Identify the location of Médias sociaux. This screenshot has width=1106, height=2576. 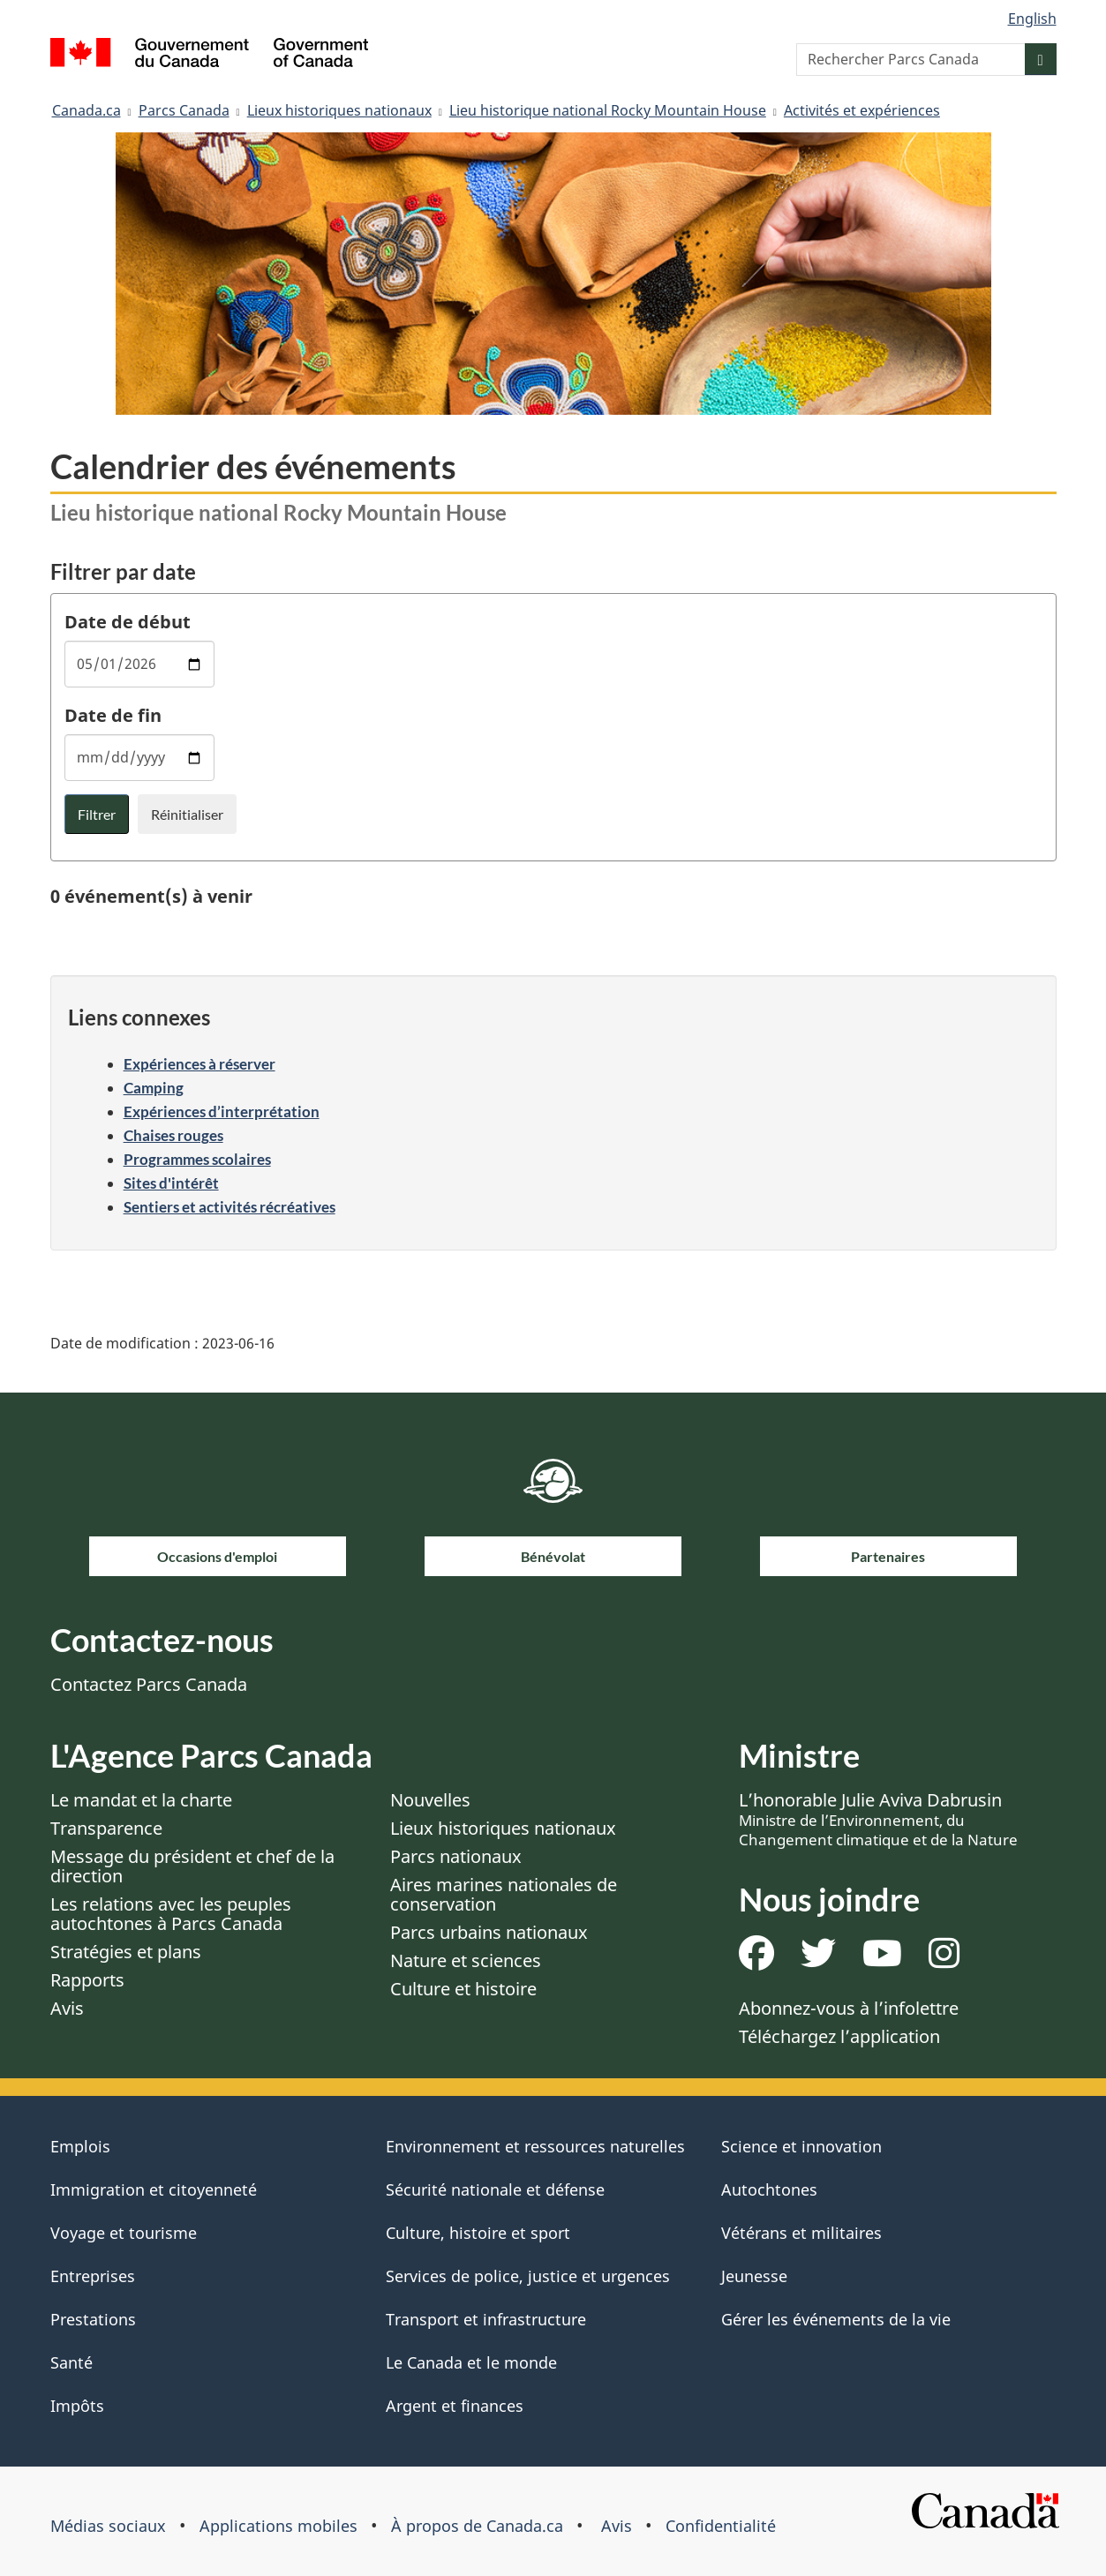
(108, 2525).